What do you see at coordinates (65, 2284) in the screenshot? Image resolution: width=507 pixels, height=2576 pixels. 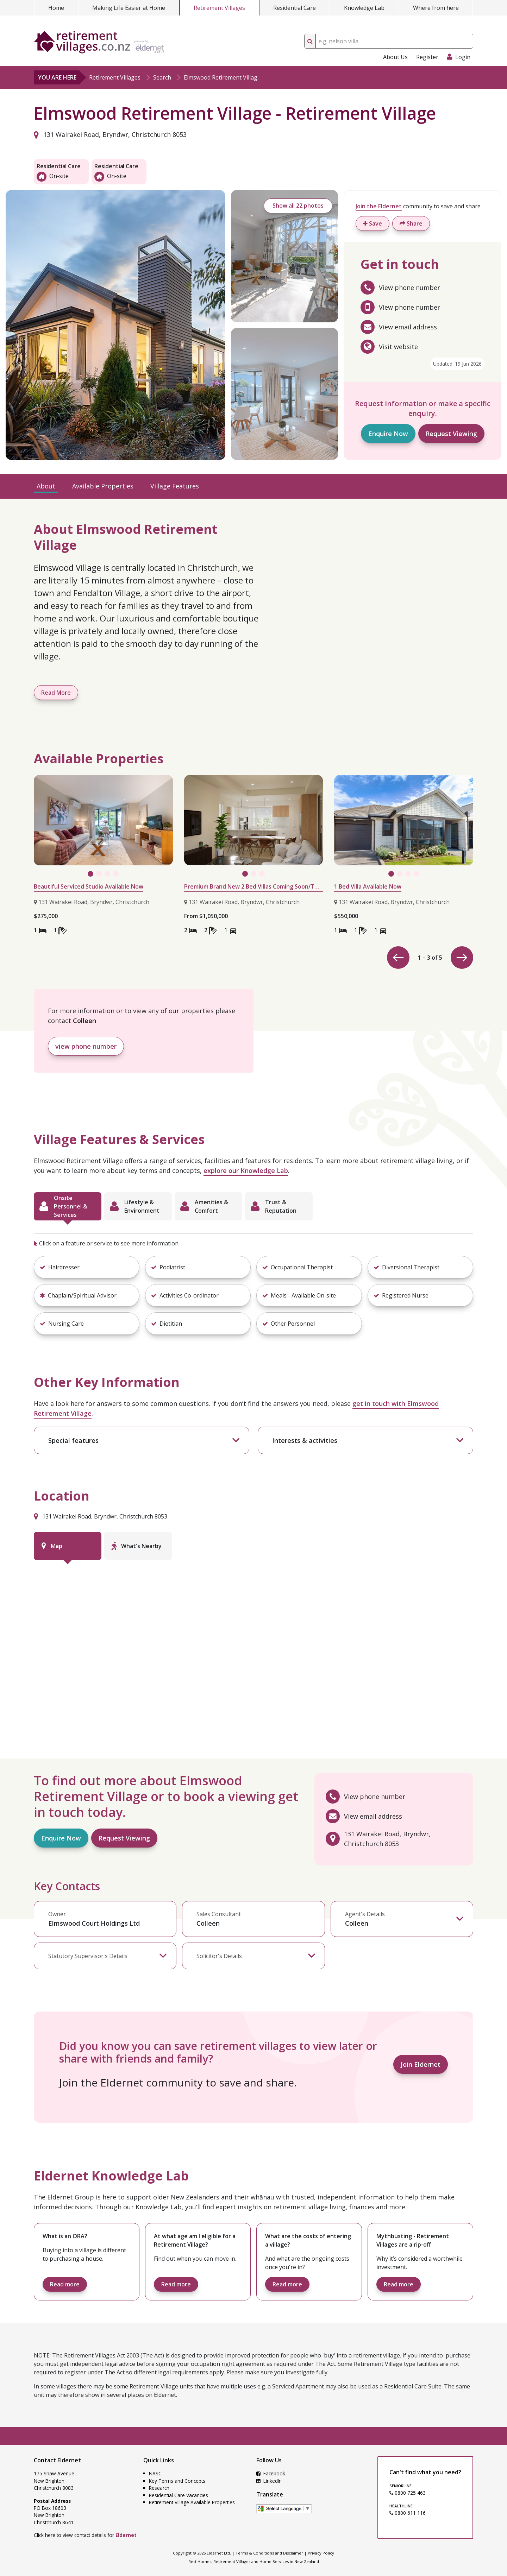 I see `Read more` at bounding box center [65, 2284].